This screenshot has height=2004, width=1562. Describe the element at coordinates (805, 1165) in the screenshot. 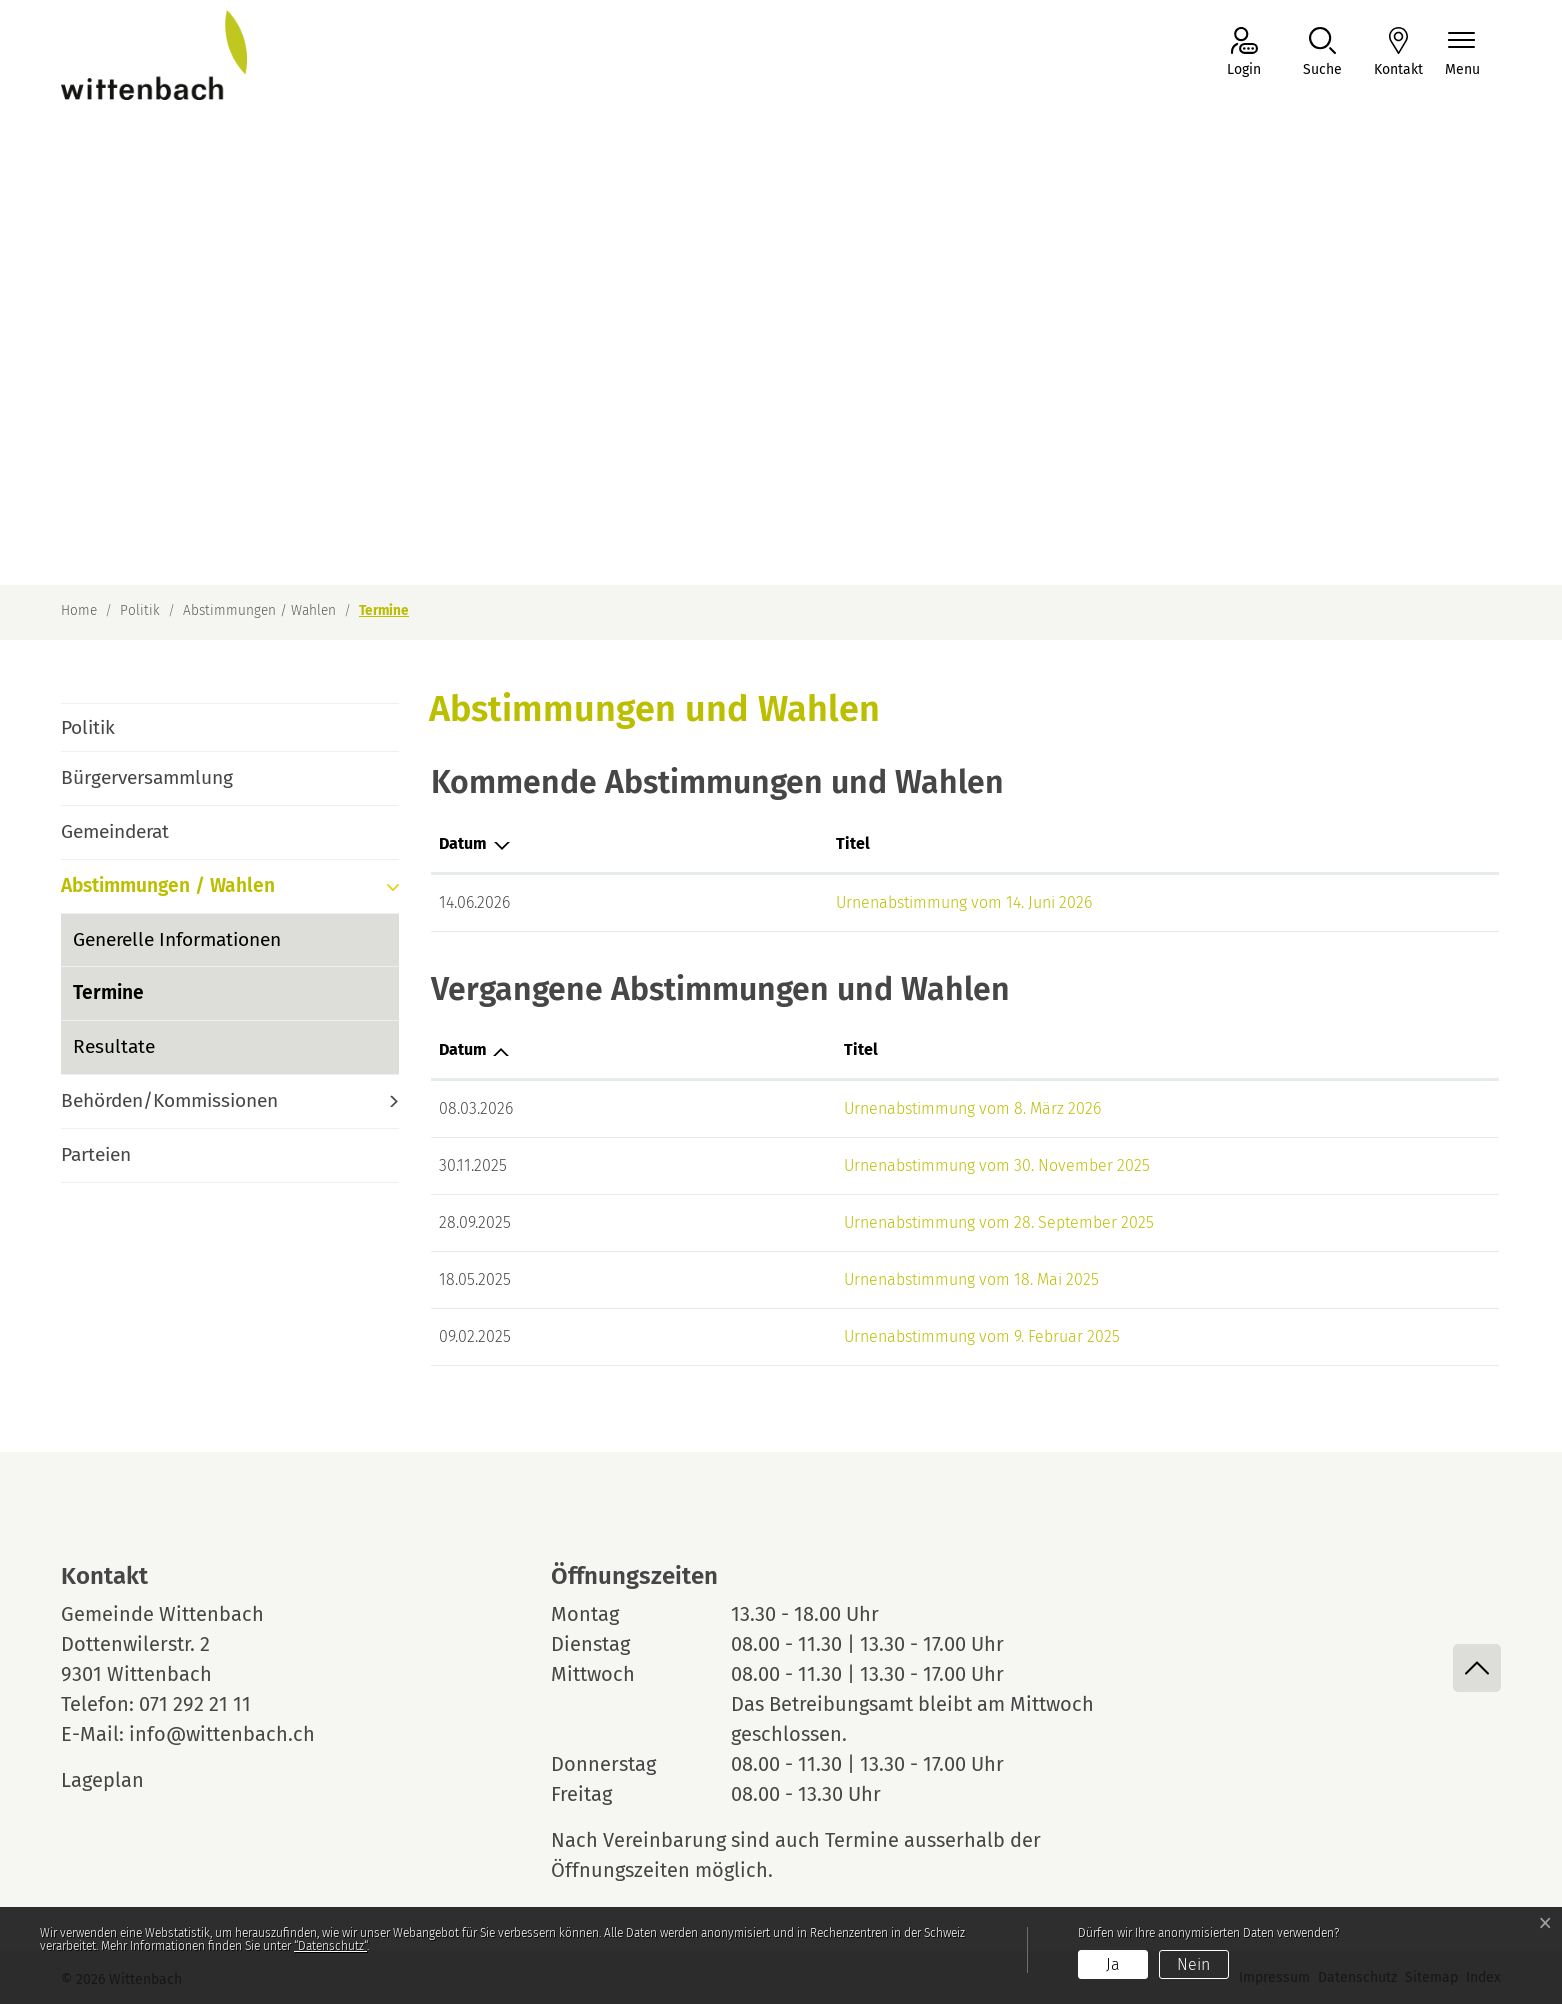

I see `Urnenabstimmung vom 30. November 2025` at that location.